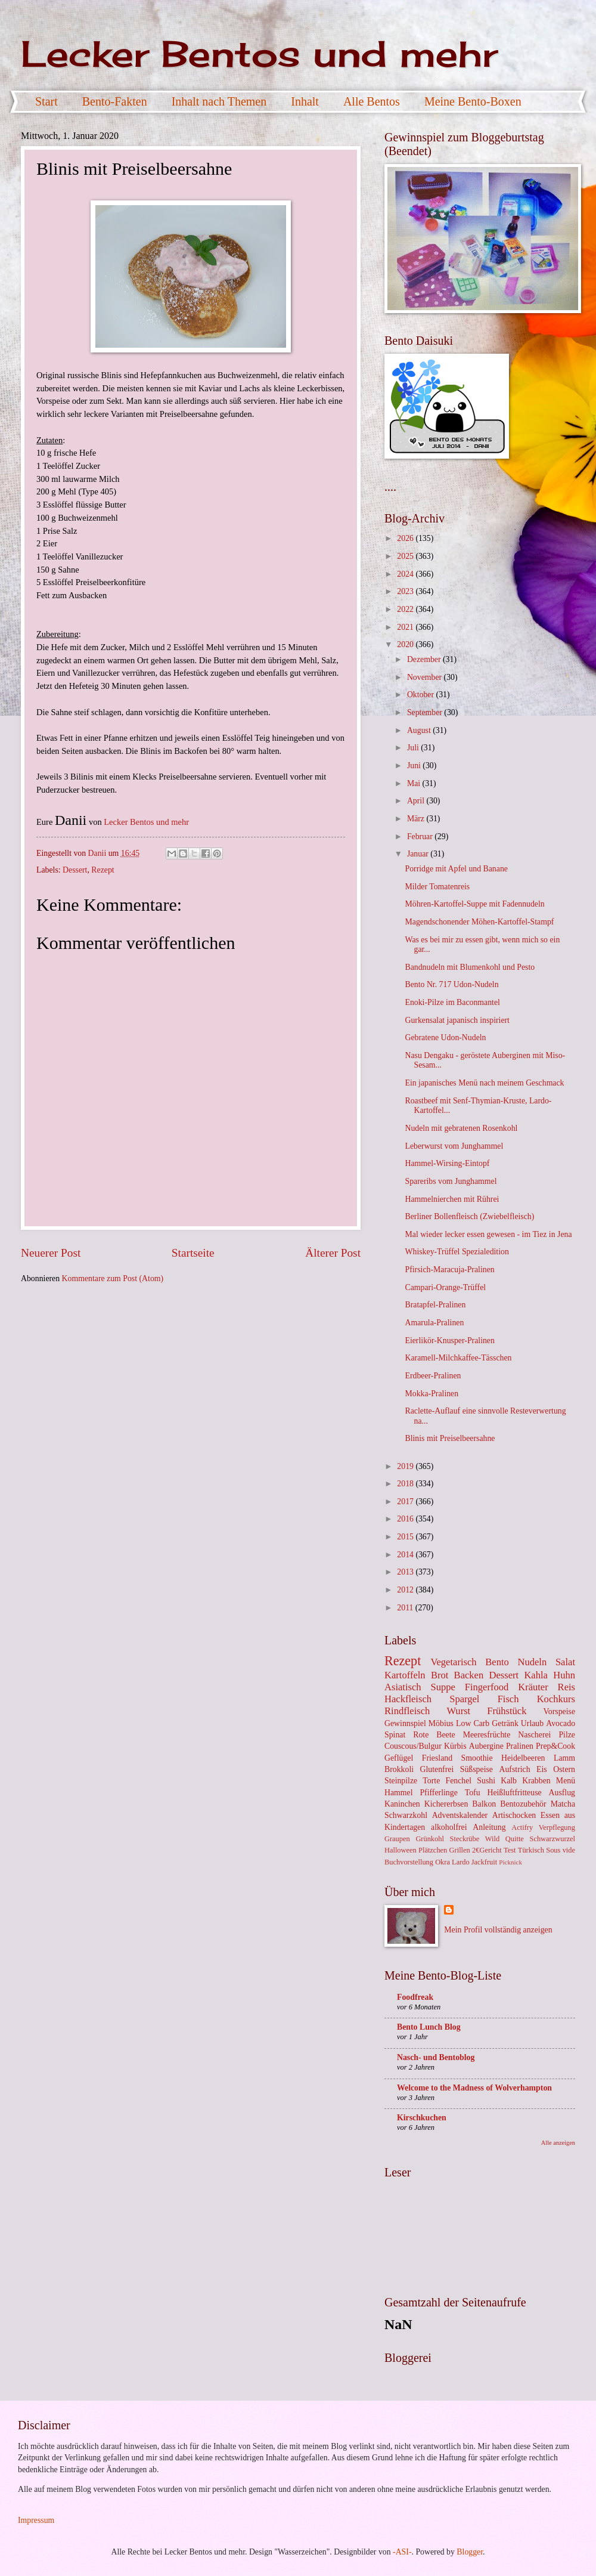 The width and height of the screenshot is (596, 2576). I want to click on Urlaub, so click(532, 1723).